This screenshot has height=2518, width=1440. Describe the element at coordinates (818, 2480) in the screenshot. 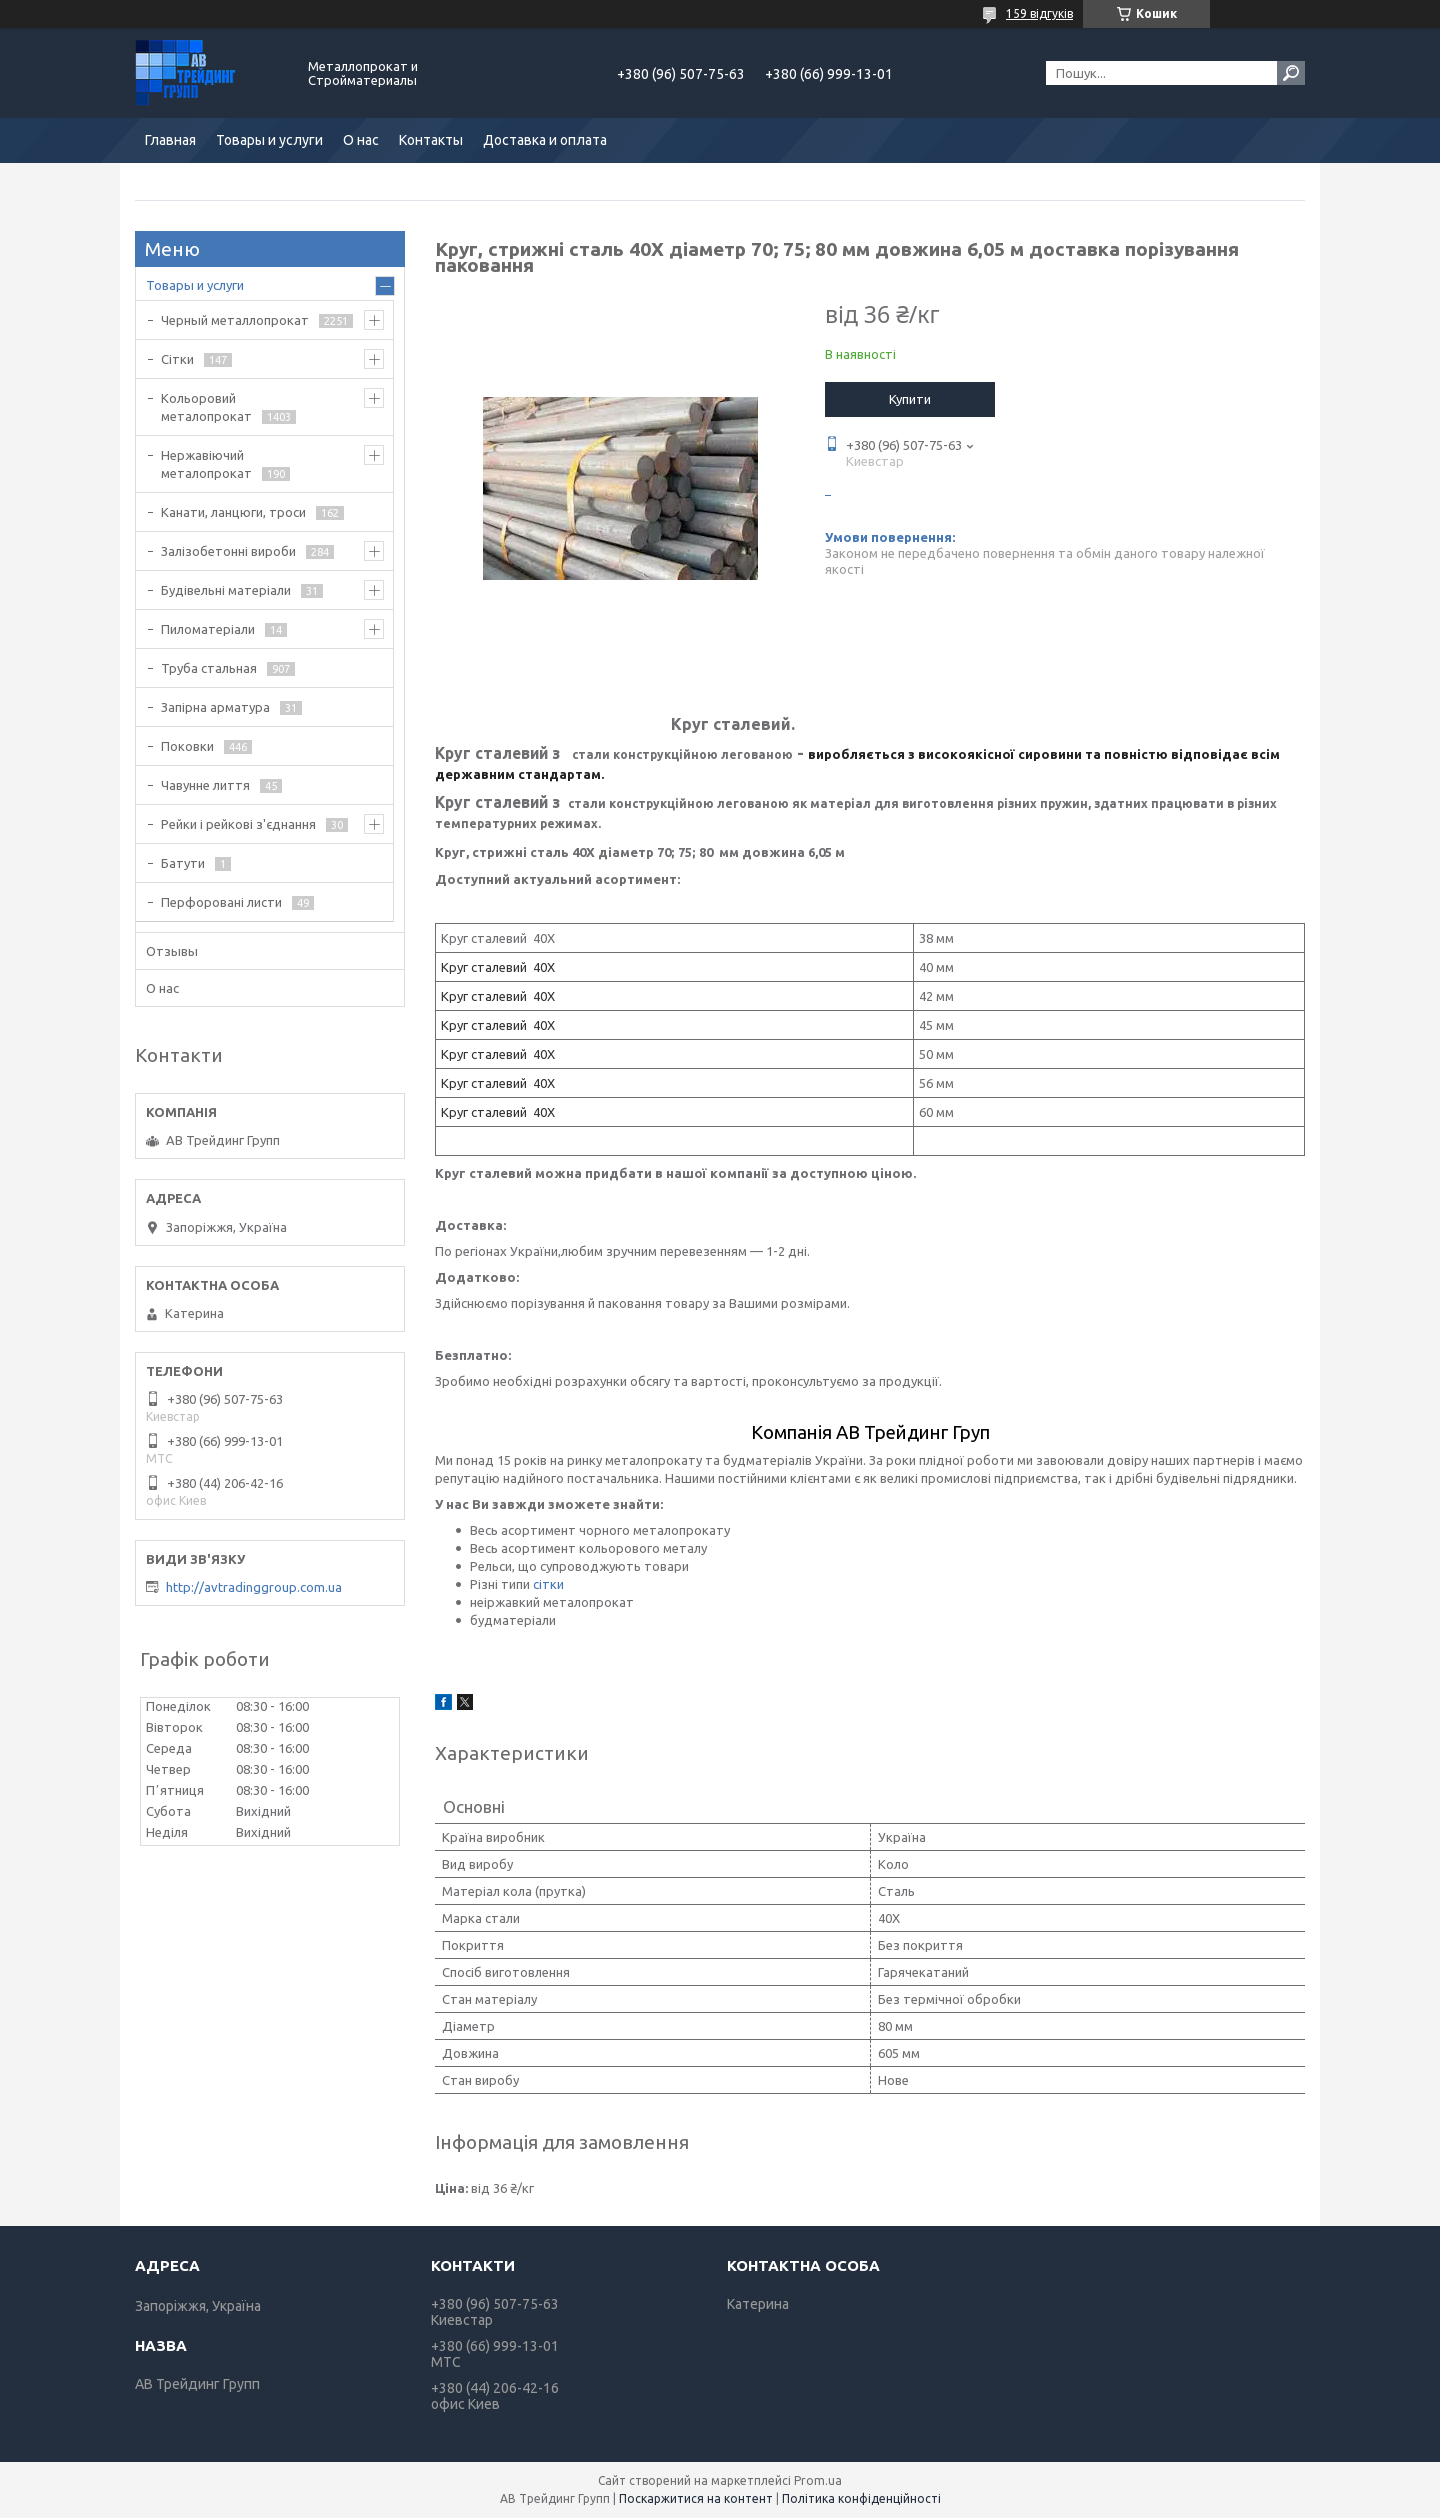

I see `Prom.ua` at that location.